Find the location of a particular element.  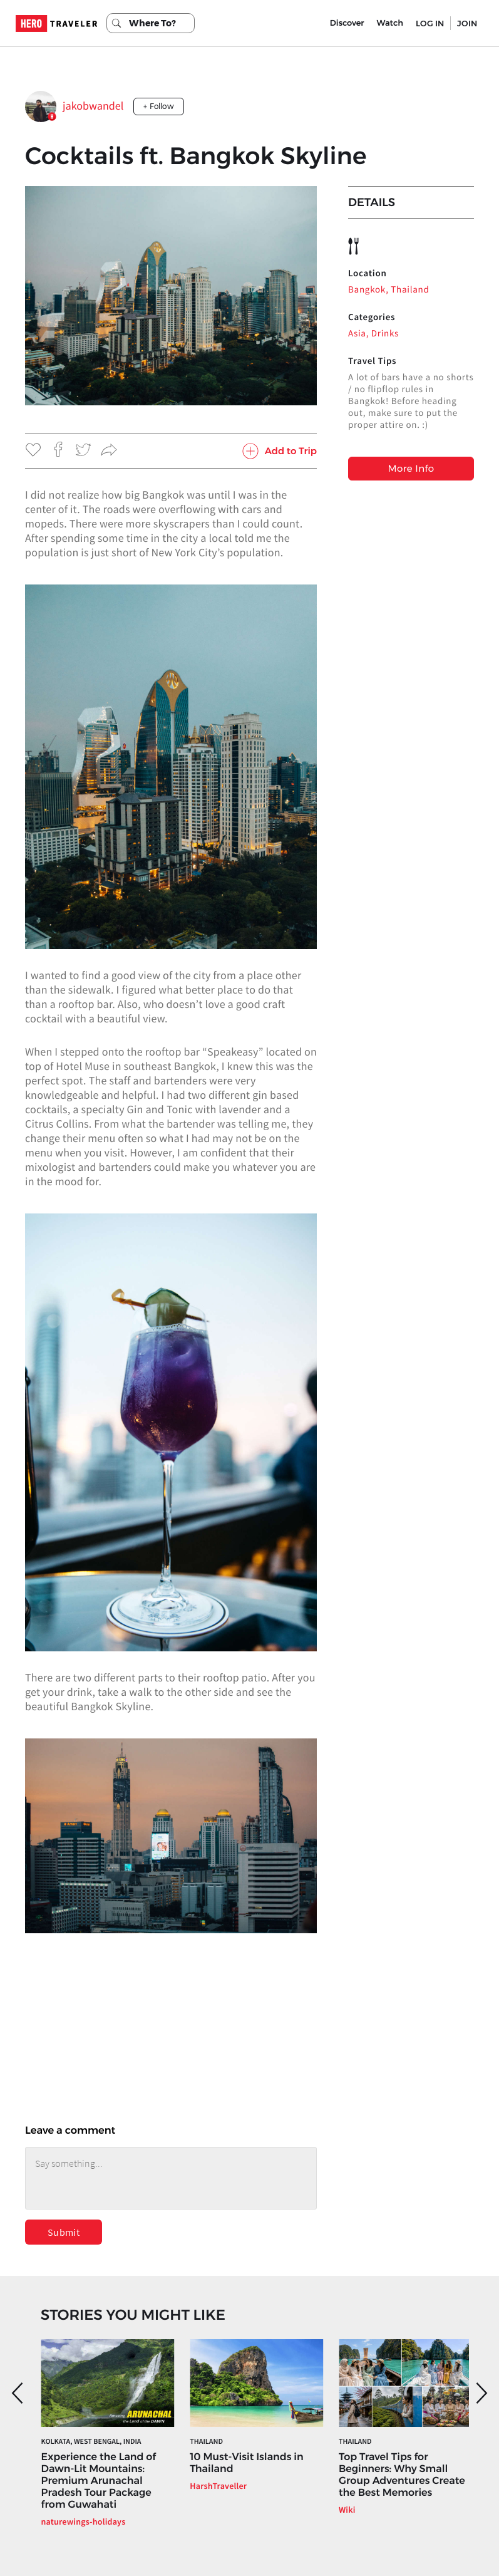

JOIN is located at coordinates (467, 23).